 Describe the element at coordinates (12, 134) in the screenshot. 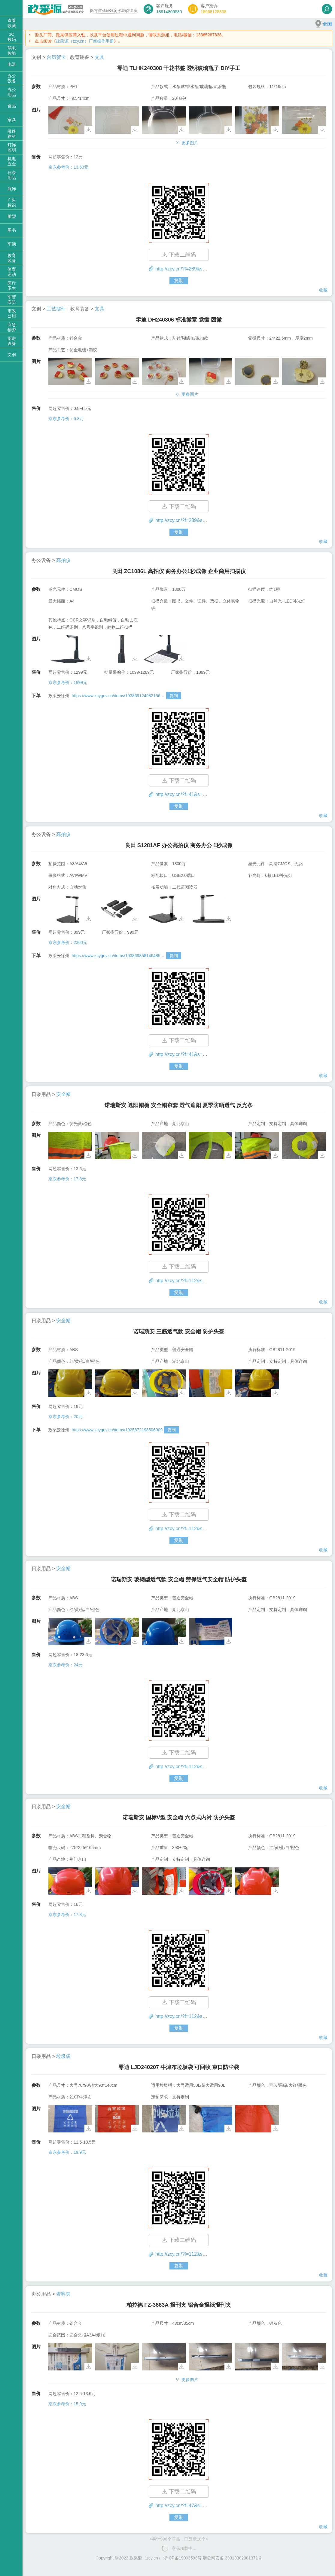

I see `装修建材` at that location.